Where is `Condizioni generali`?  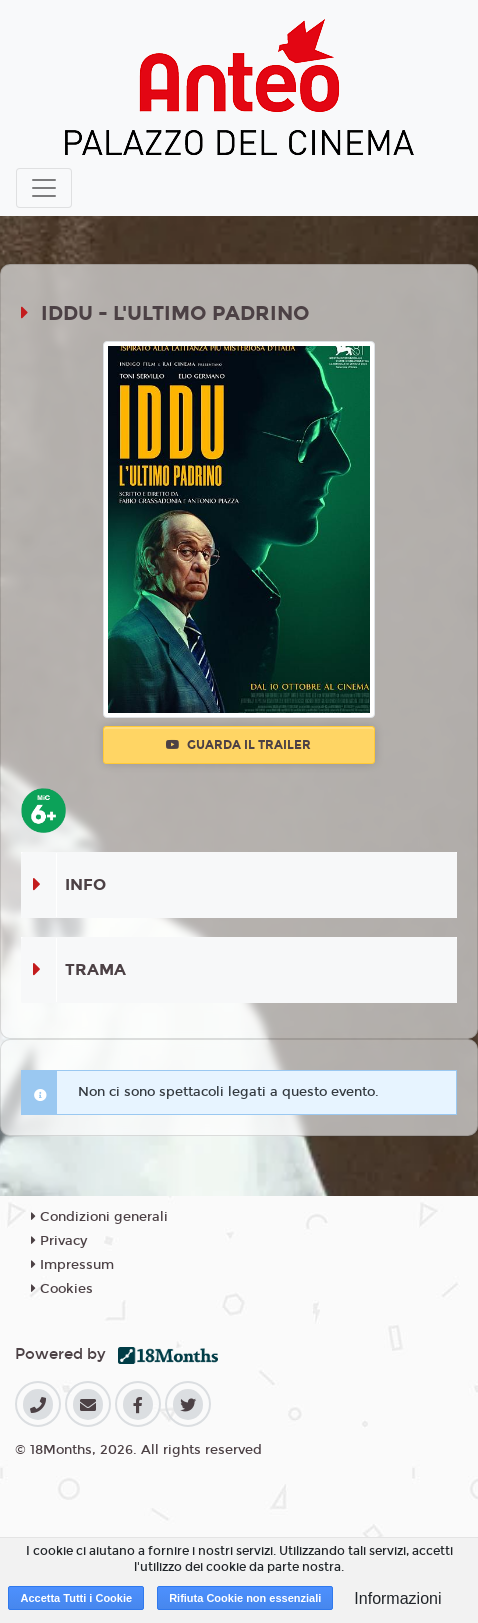 Condizioni generali is located at coordinates (99, 1217).